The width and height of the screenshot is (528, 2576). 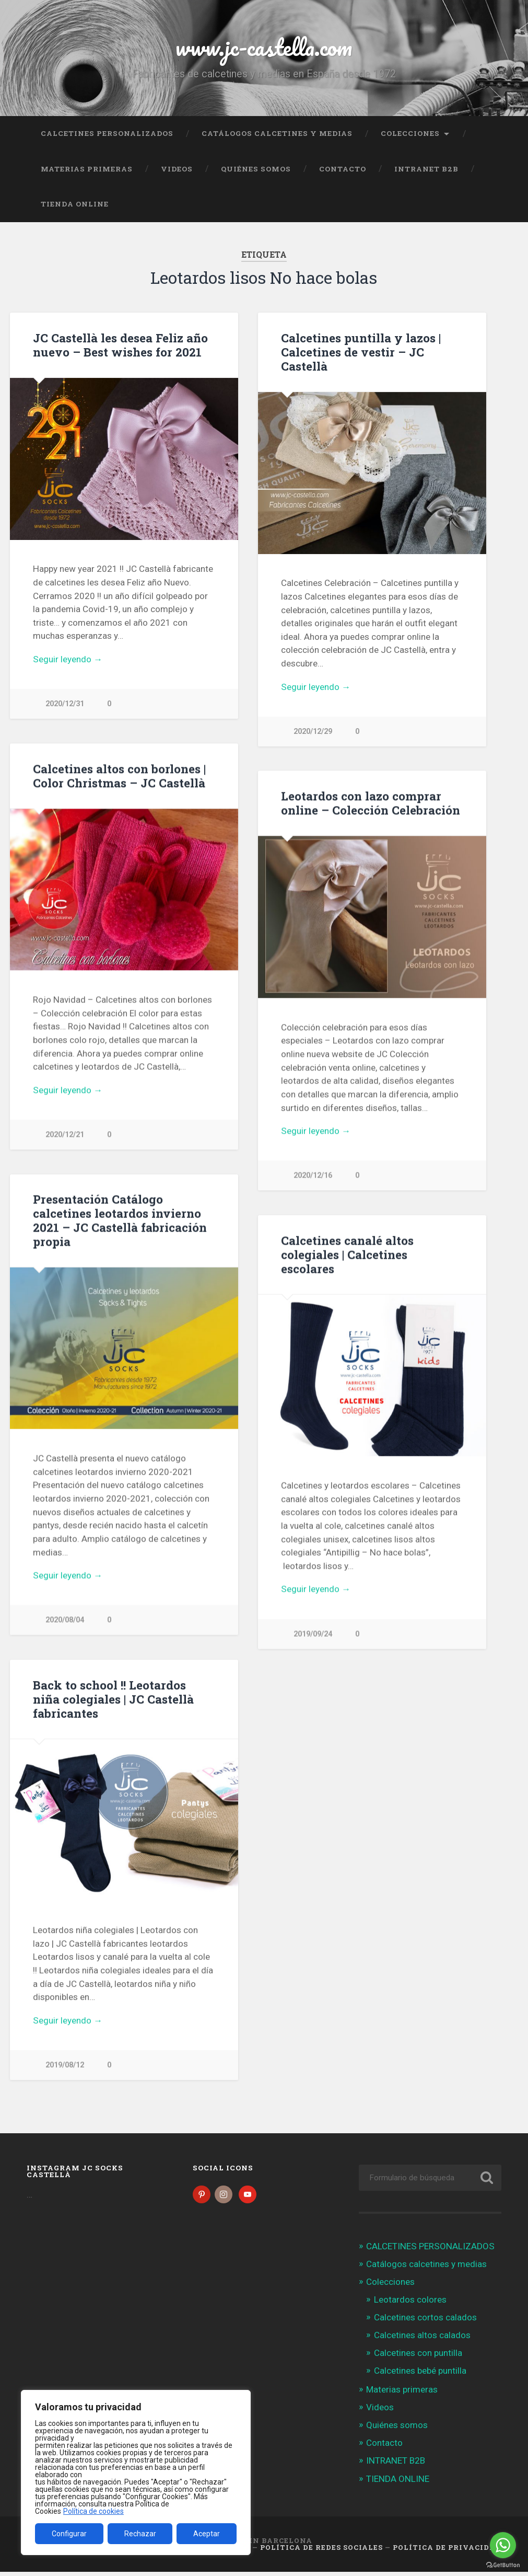 I want to click on [Go to whatsapp], so click(x=503, y=2545).